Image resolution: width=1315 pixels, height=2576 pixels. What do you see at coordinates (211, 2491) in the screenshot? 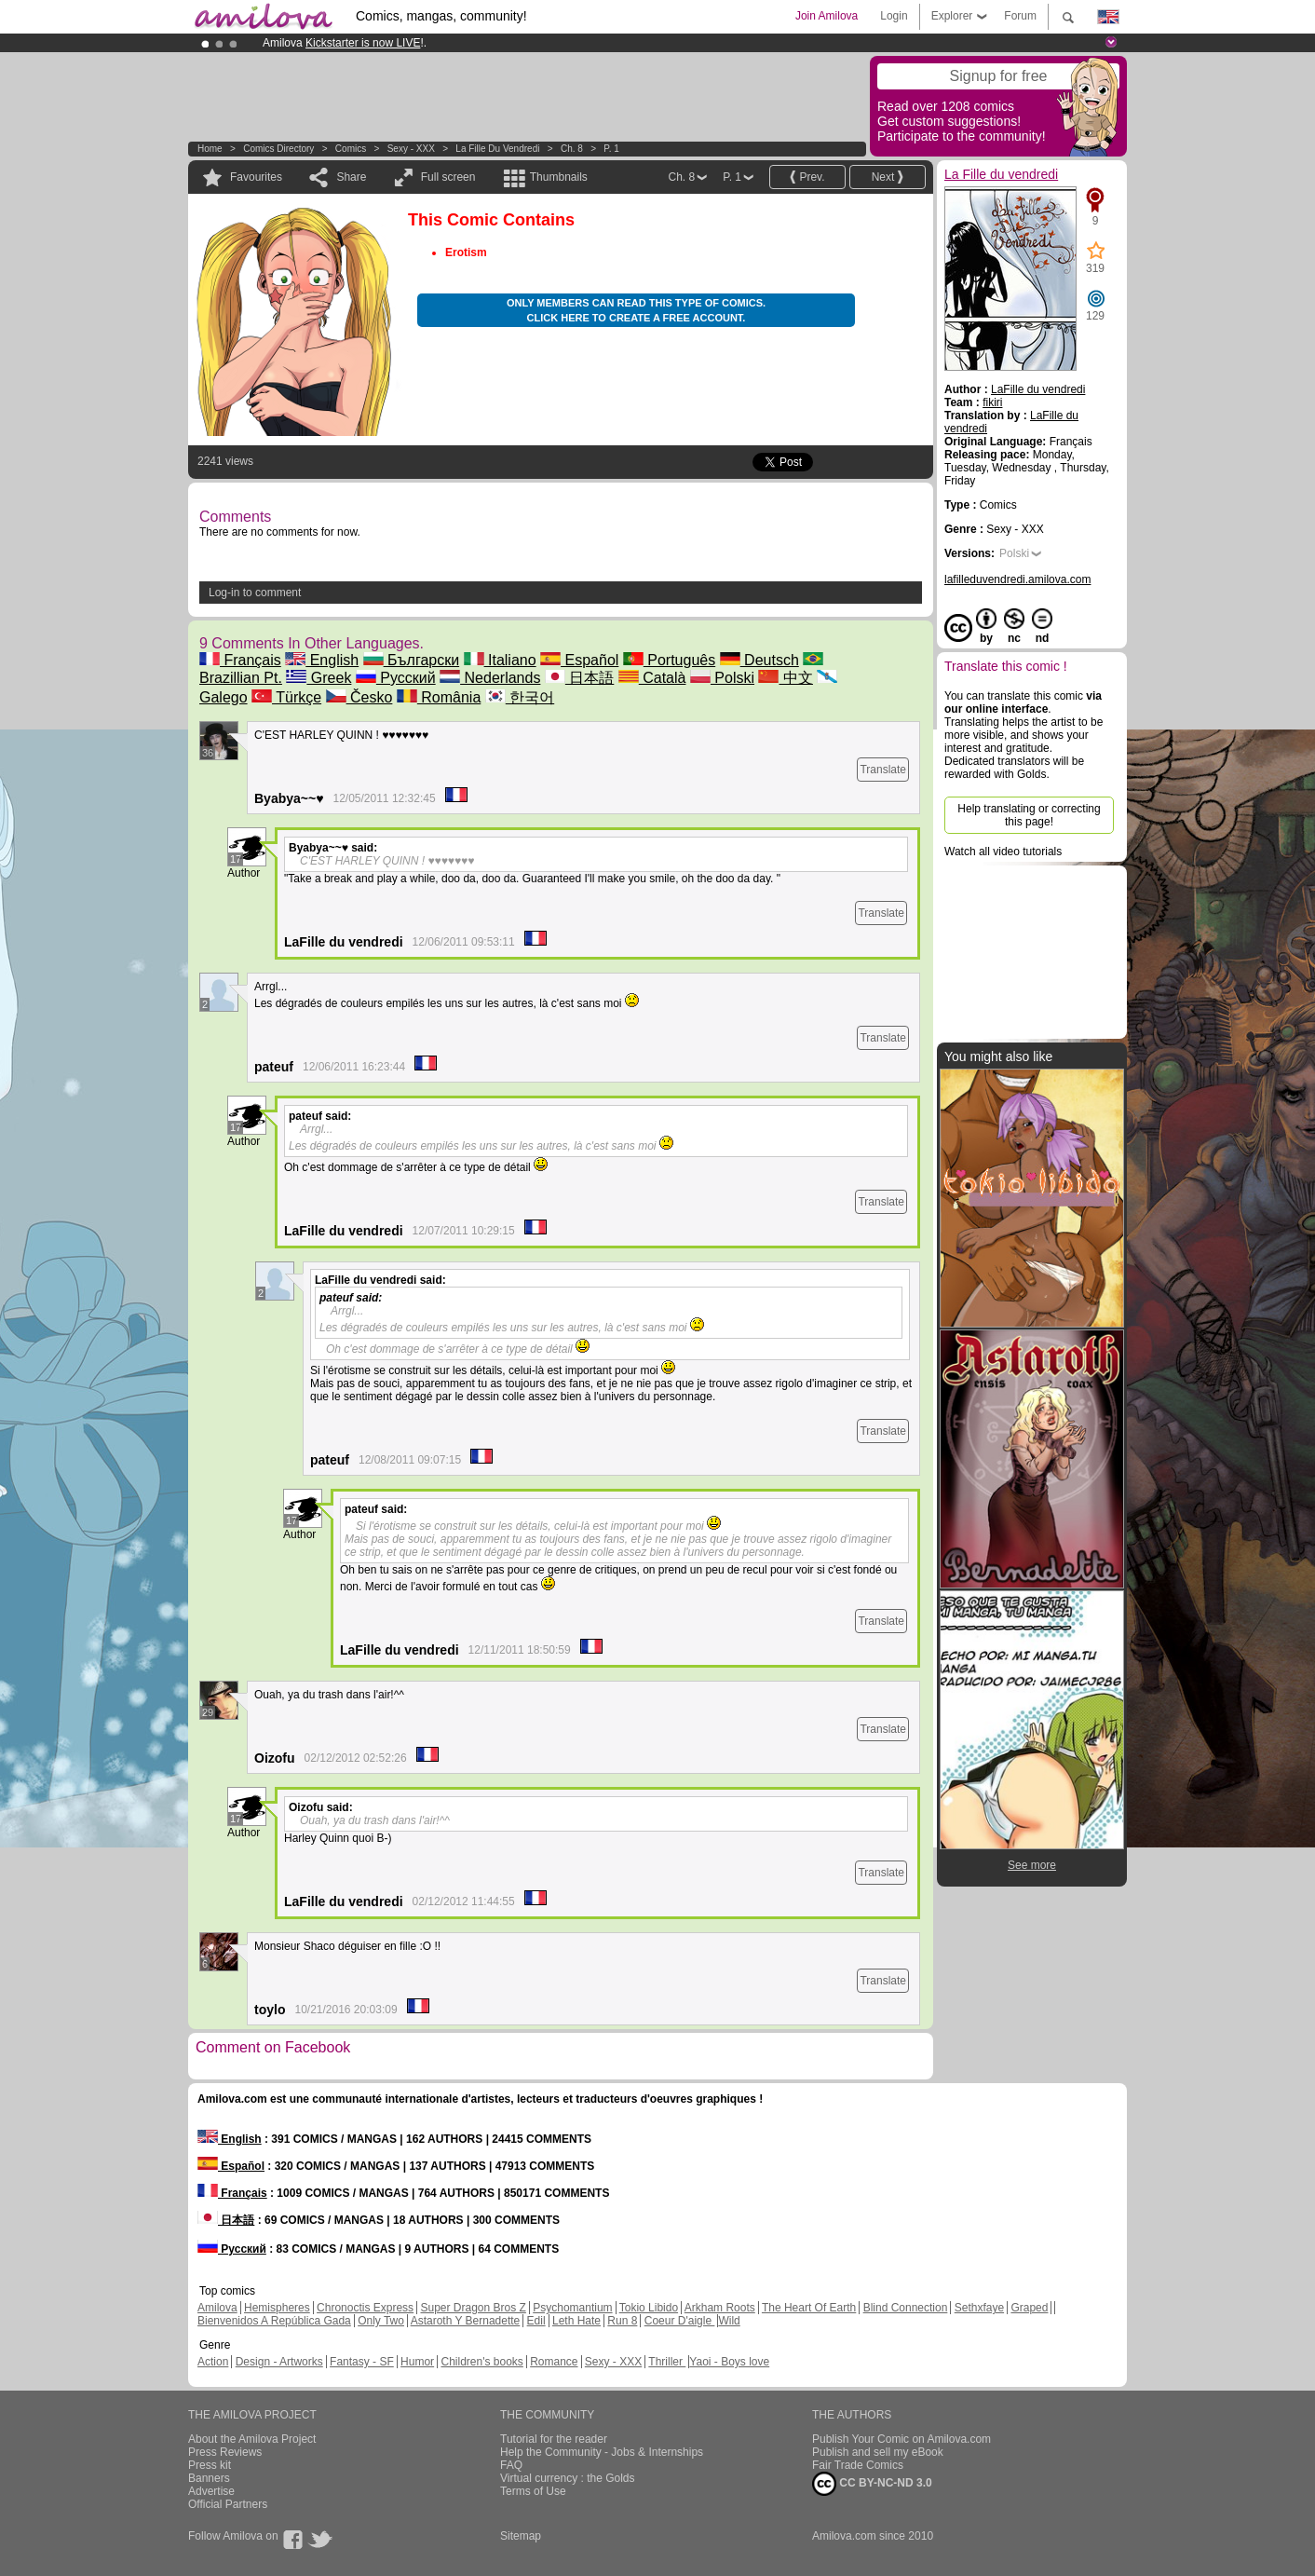
I see `Advertise` at bounding box center [211, 2491].